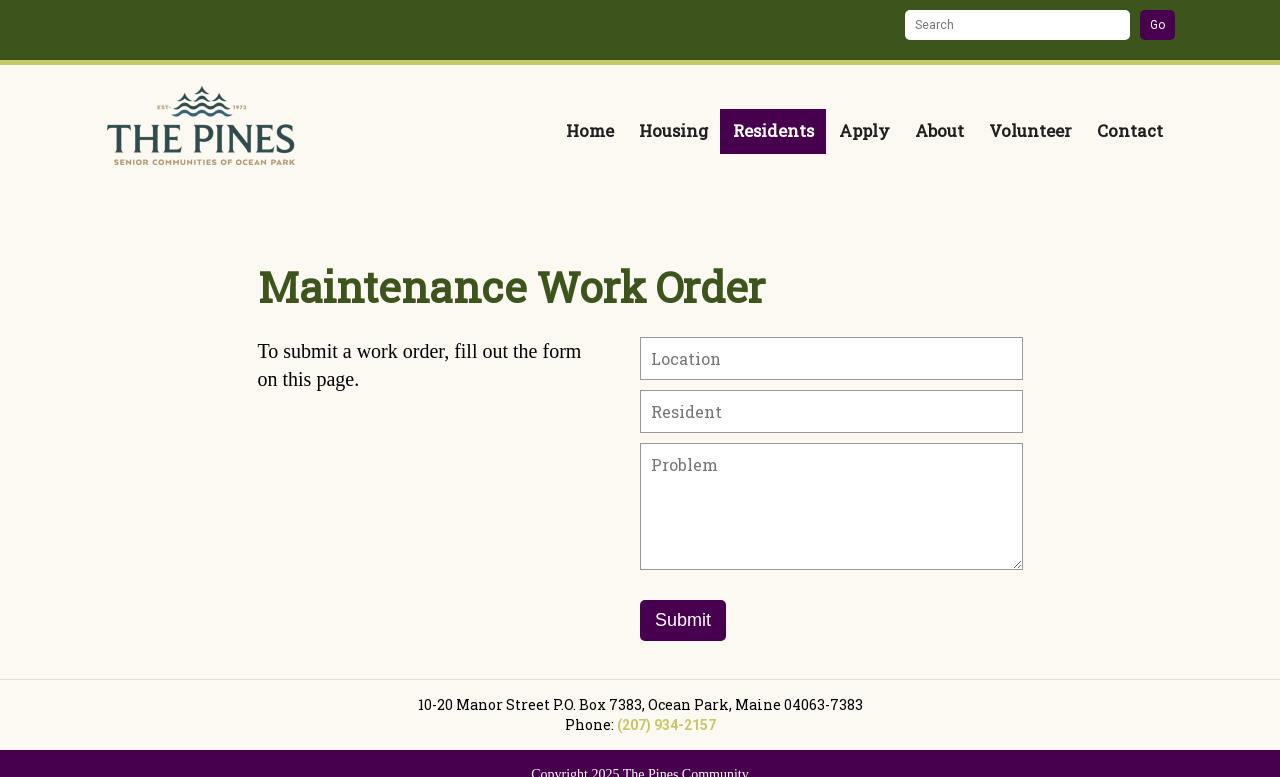 The height and width of the screenshot is (777, 1280). Describe the element at coordinates (1130, 131) in the screenshot. I see `Contact` at that location.